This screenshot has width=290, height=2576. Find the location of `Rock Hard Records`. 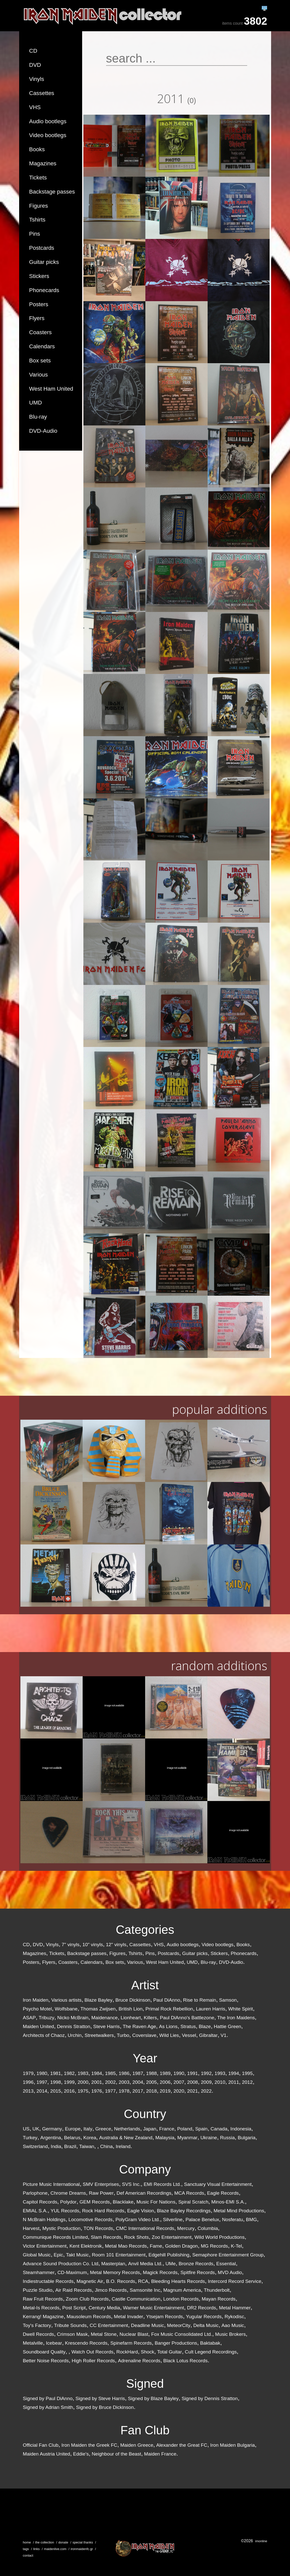

Rock Hard Records is located at coordinates (103, 2210).